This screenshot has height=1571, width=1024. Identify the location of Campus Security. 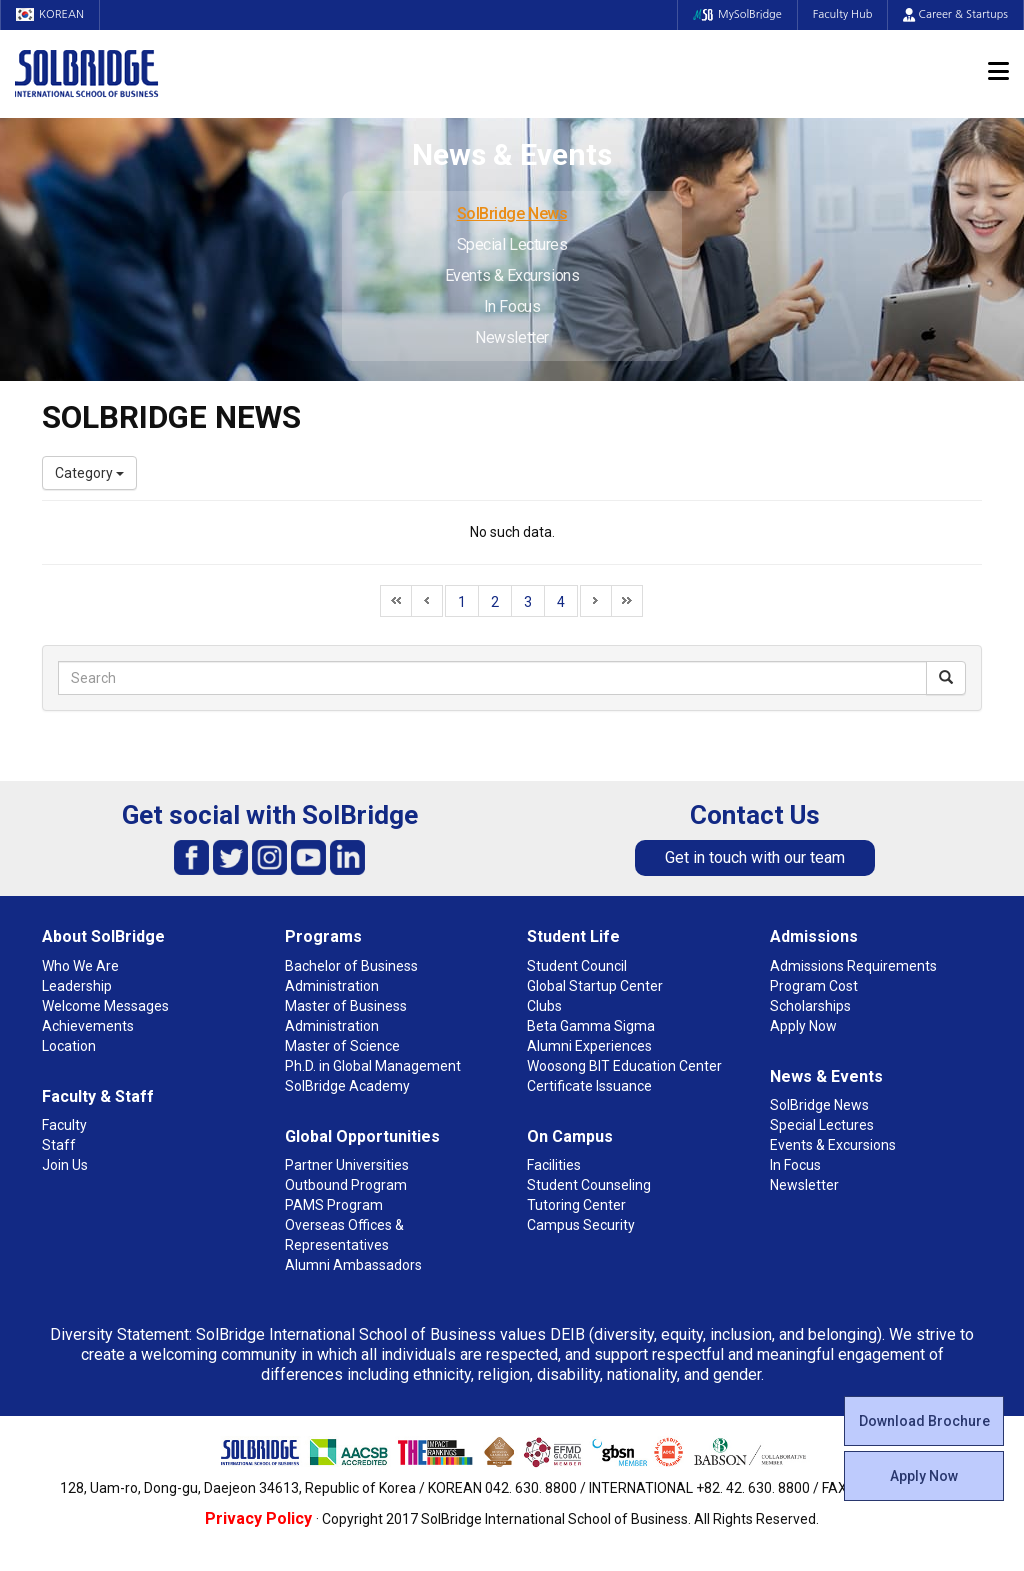
(581, 1225).